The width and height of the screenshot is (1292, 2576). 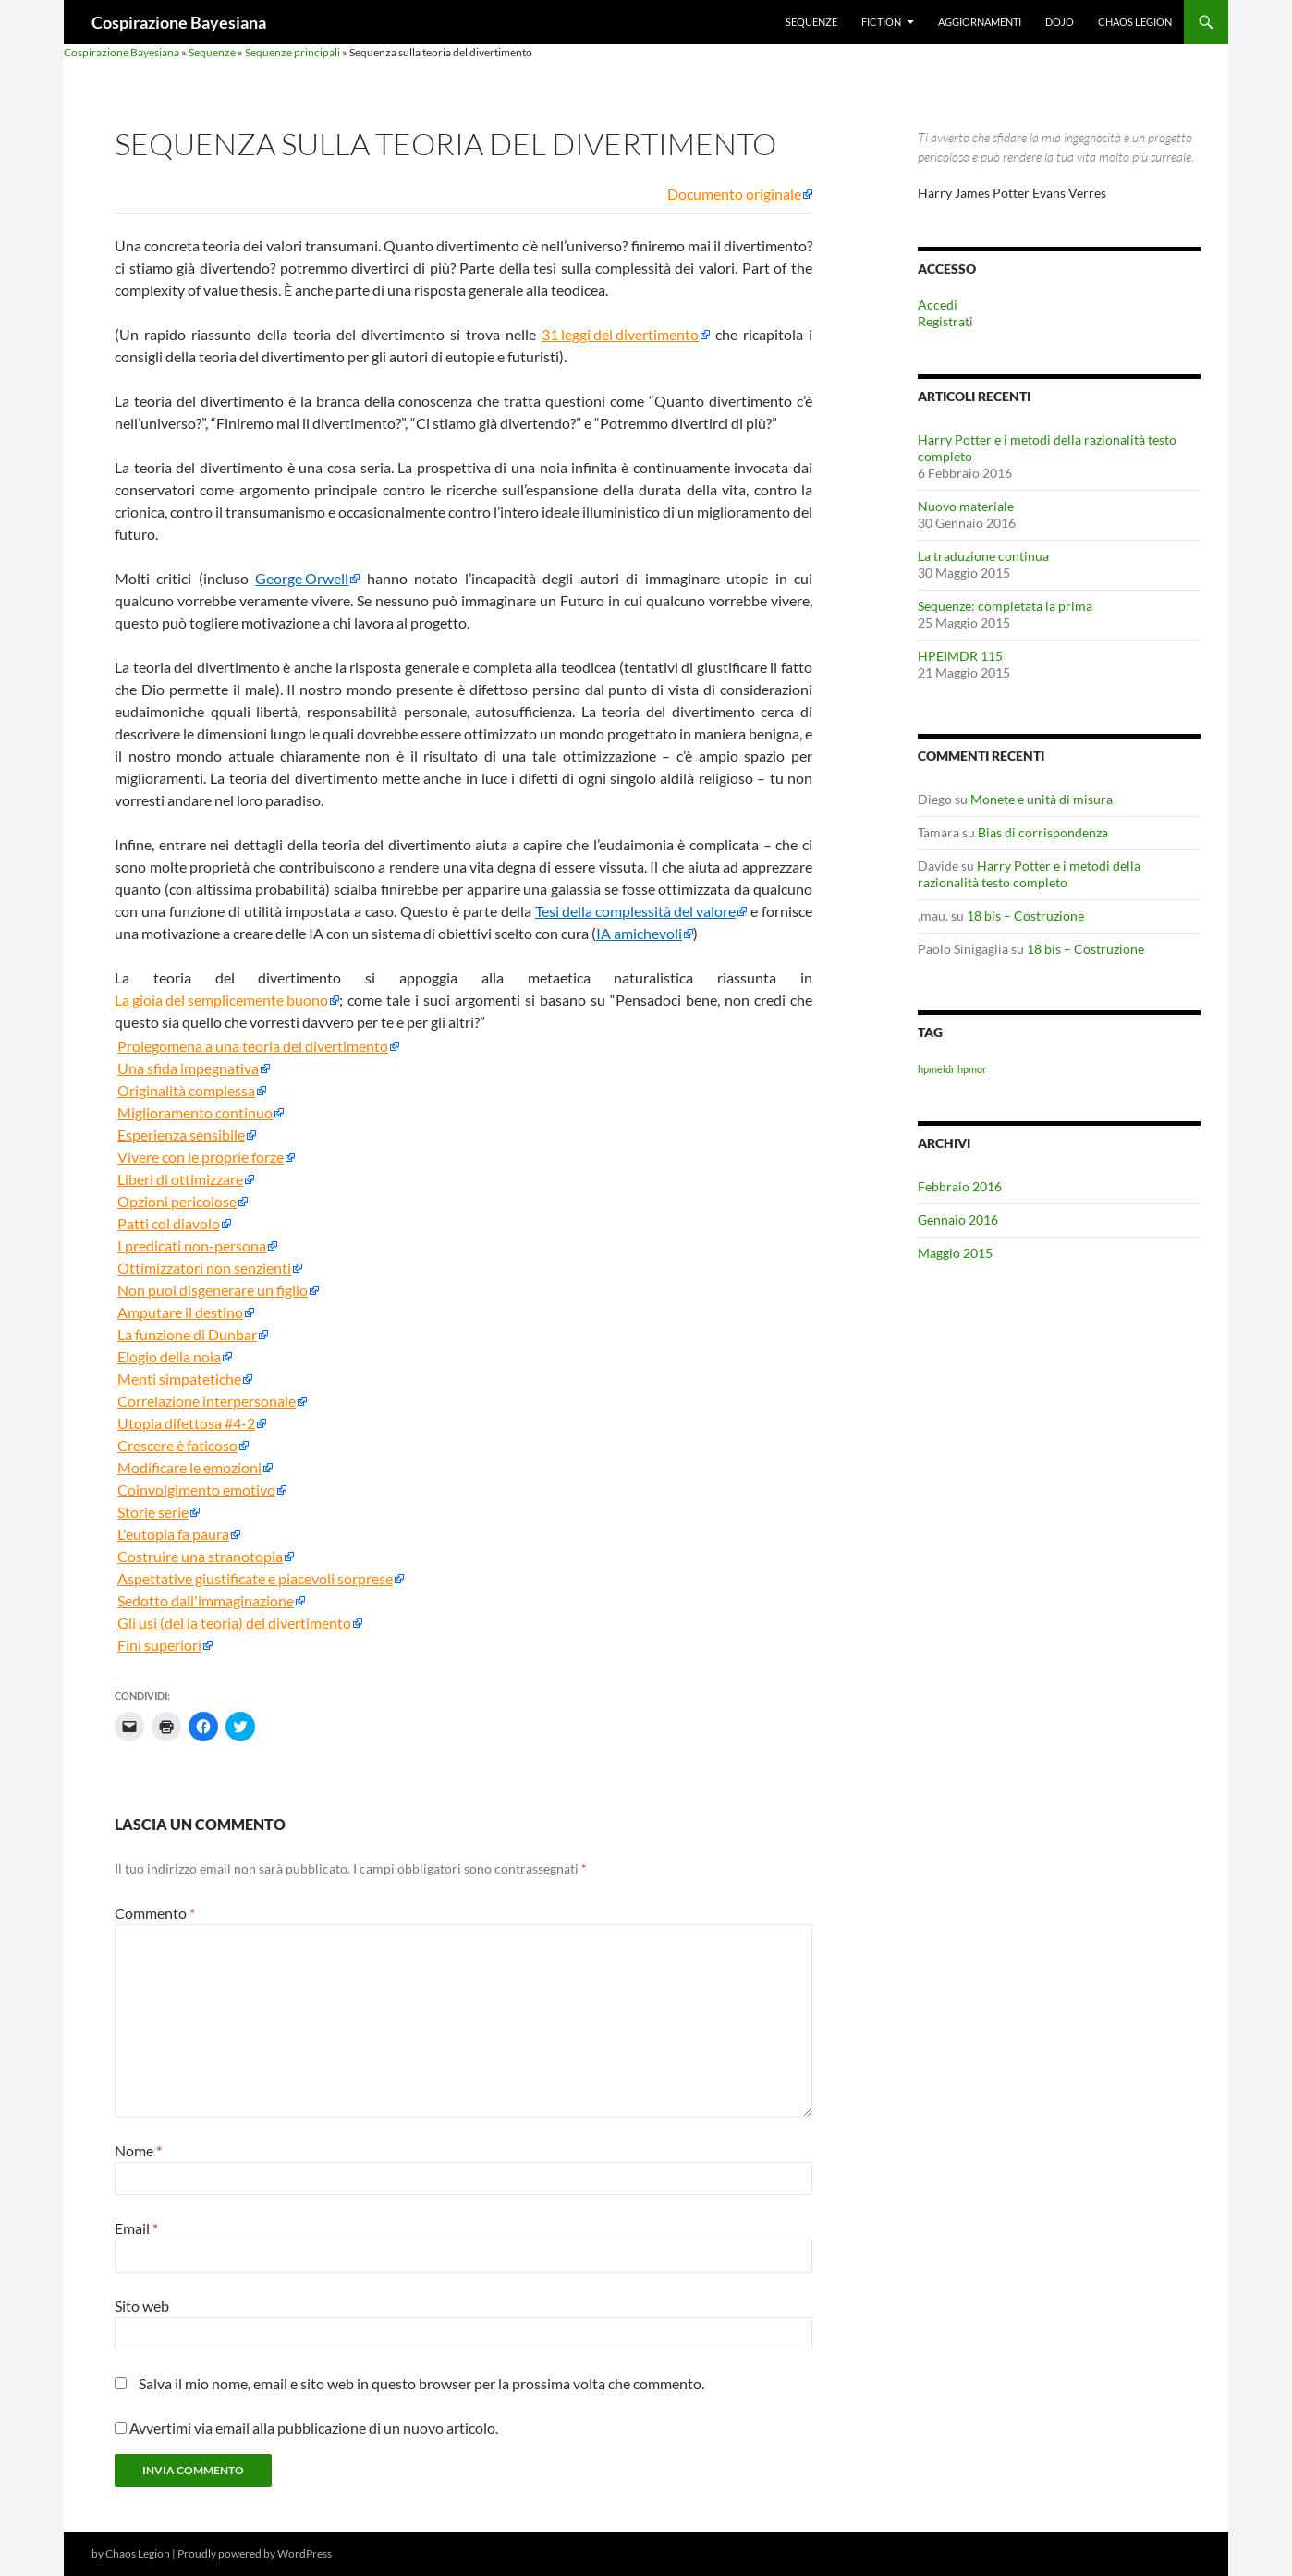 What do you see at coordinates (960, 1186) in the screenshot?
I see `Febbraio 2016` at bounding box center [960, 1186].